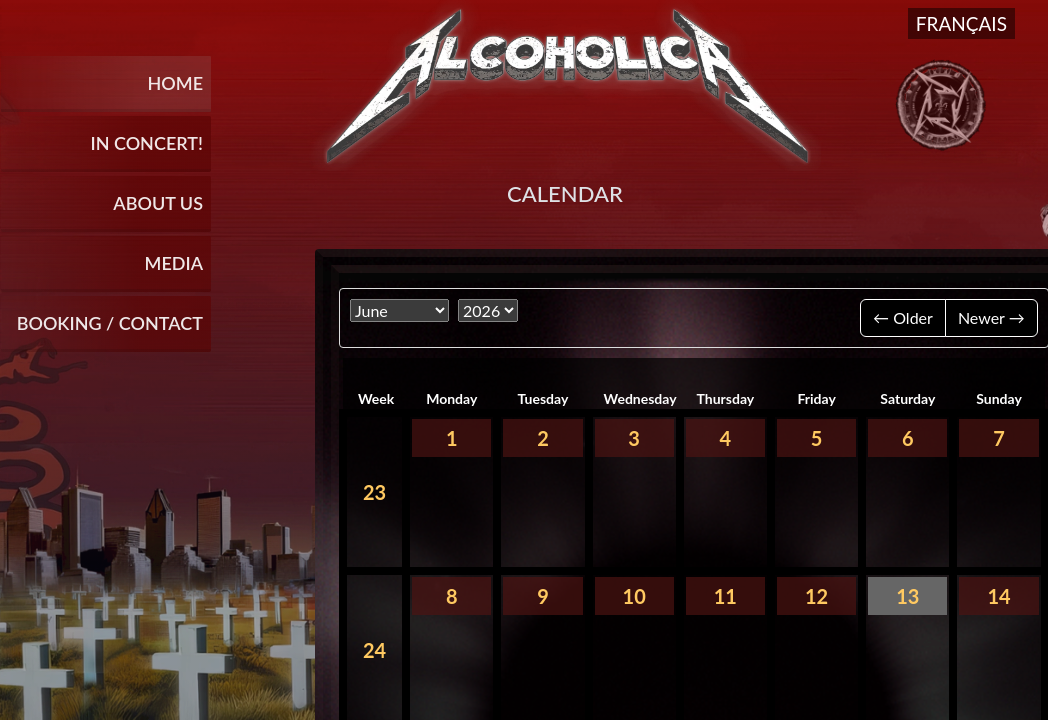 This screenshot has height=720, width=1048. What do you see at coordinates (903, 317) in the screenshot?
I see `← Older` at bounding box center [903, 317].